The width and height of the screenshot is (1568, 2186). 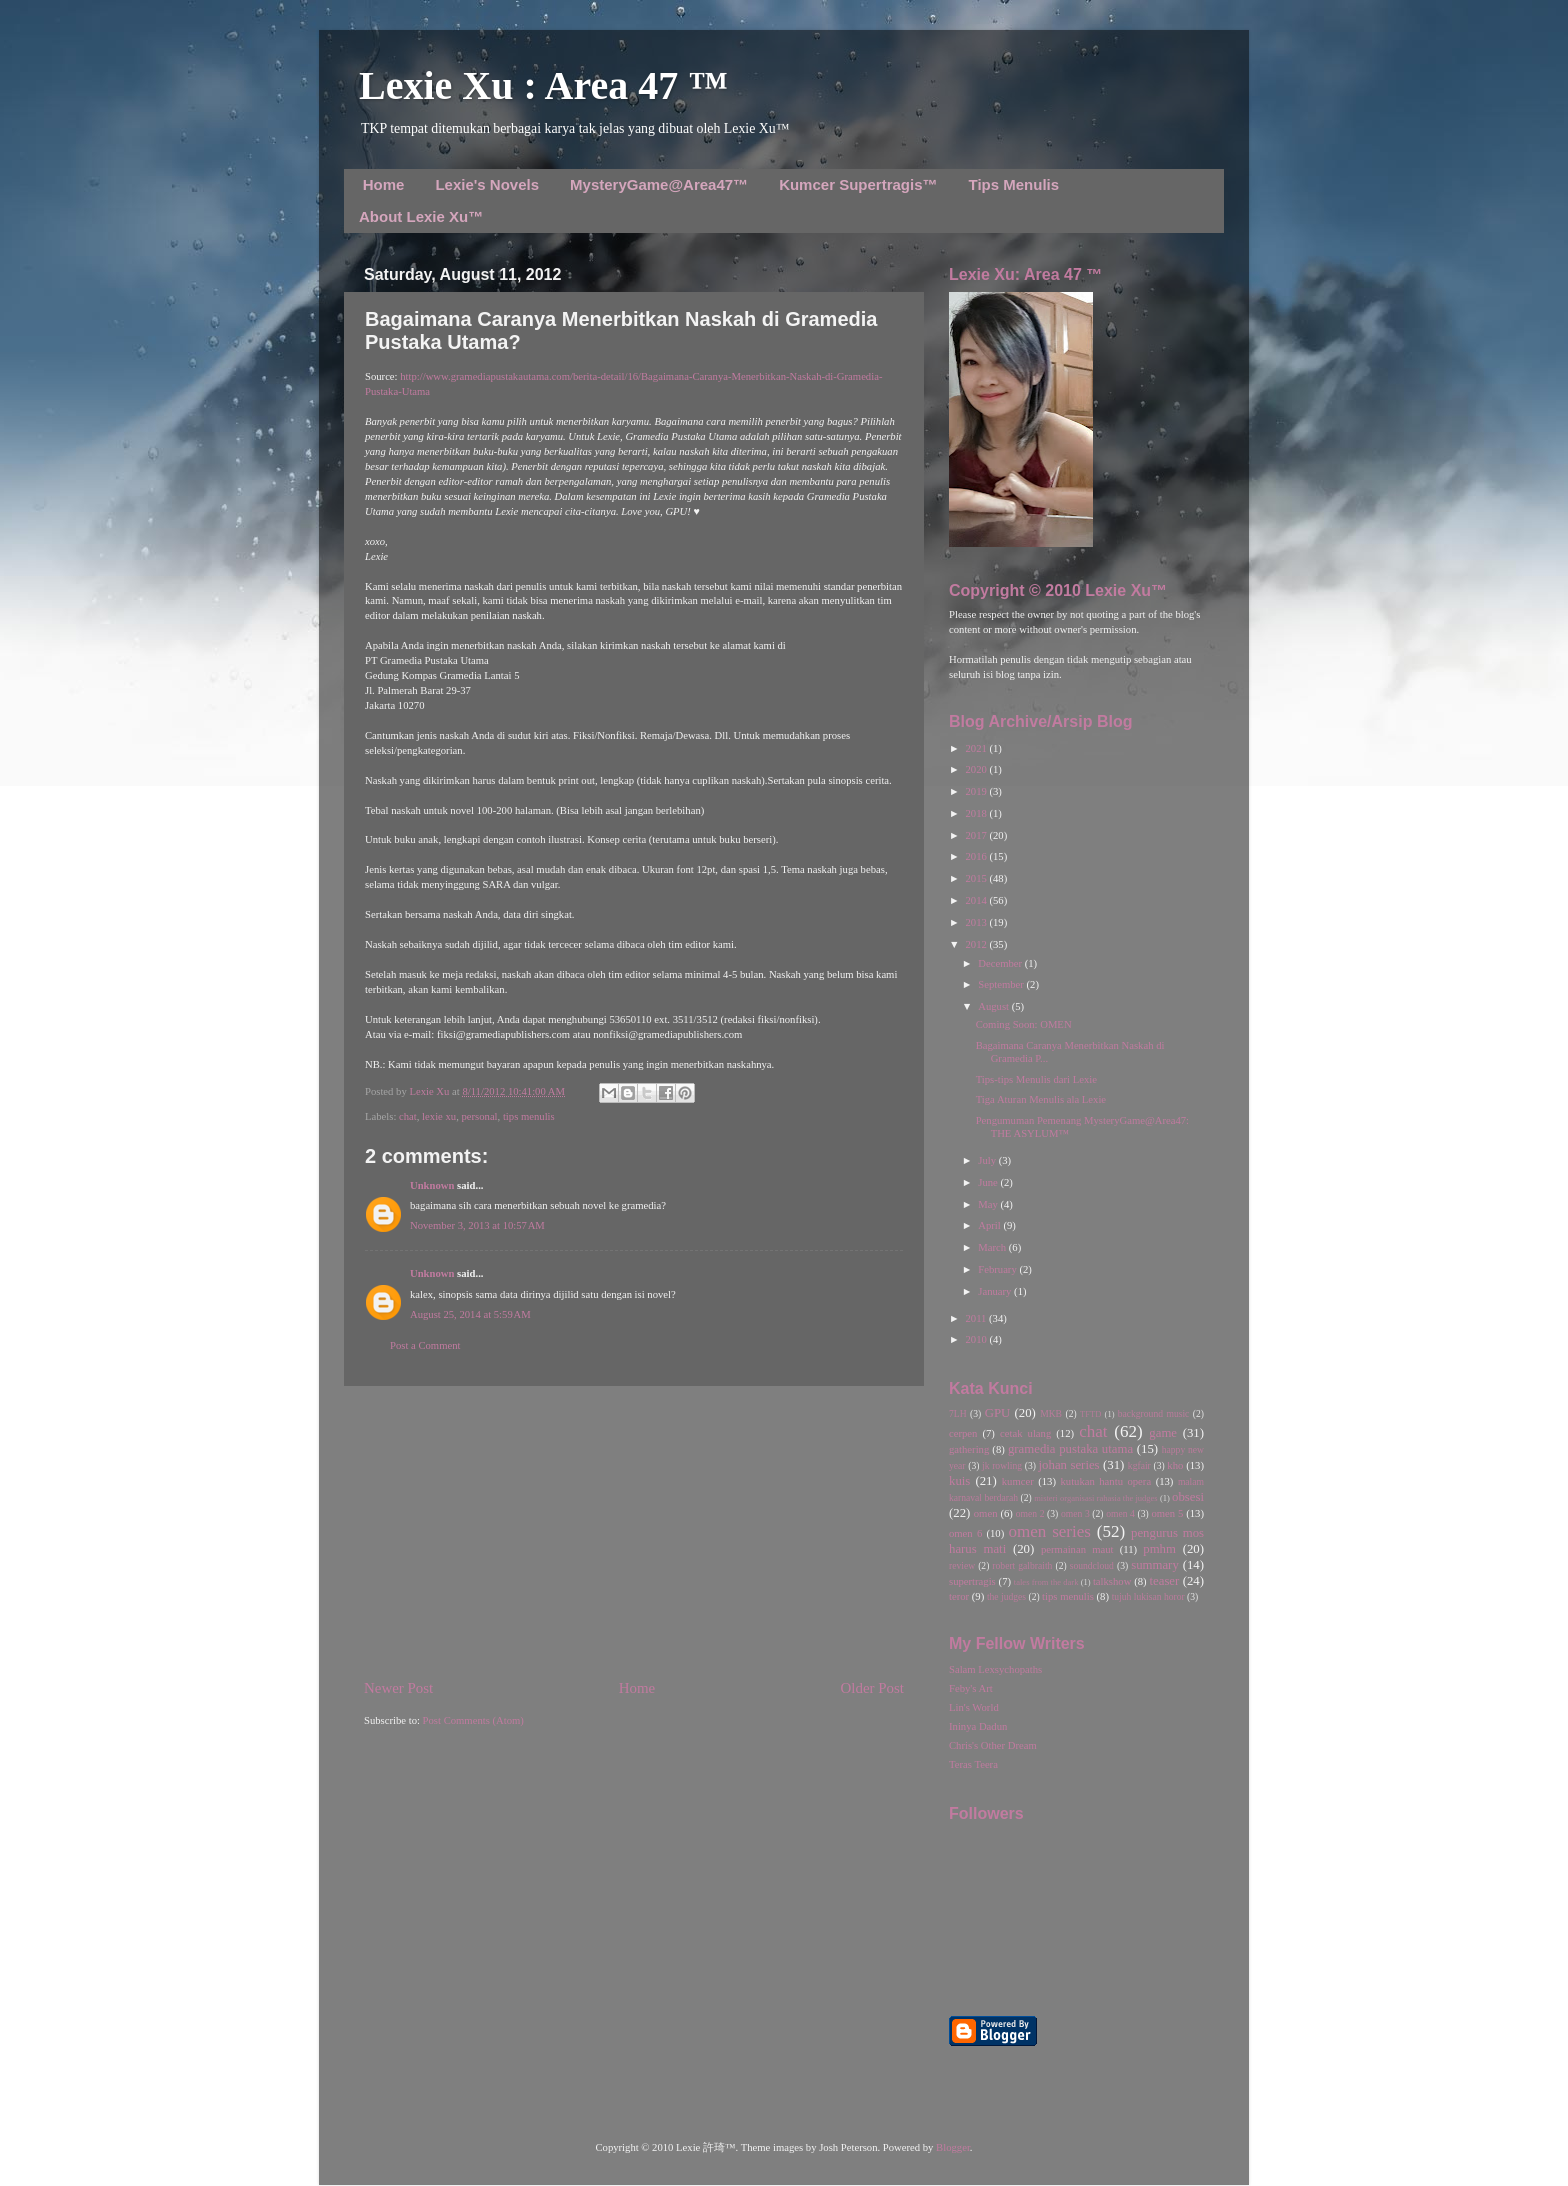 I want to click on cerpen, so click(x=963, y=1433).